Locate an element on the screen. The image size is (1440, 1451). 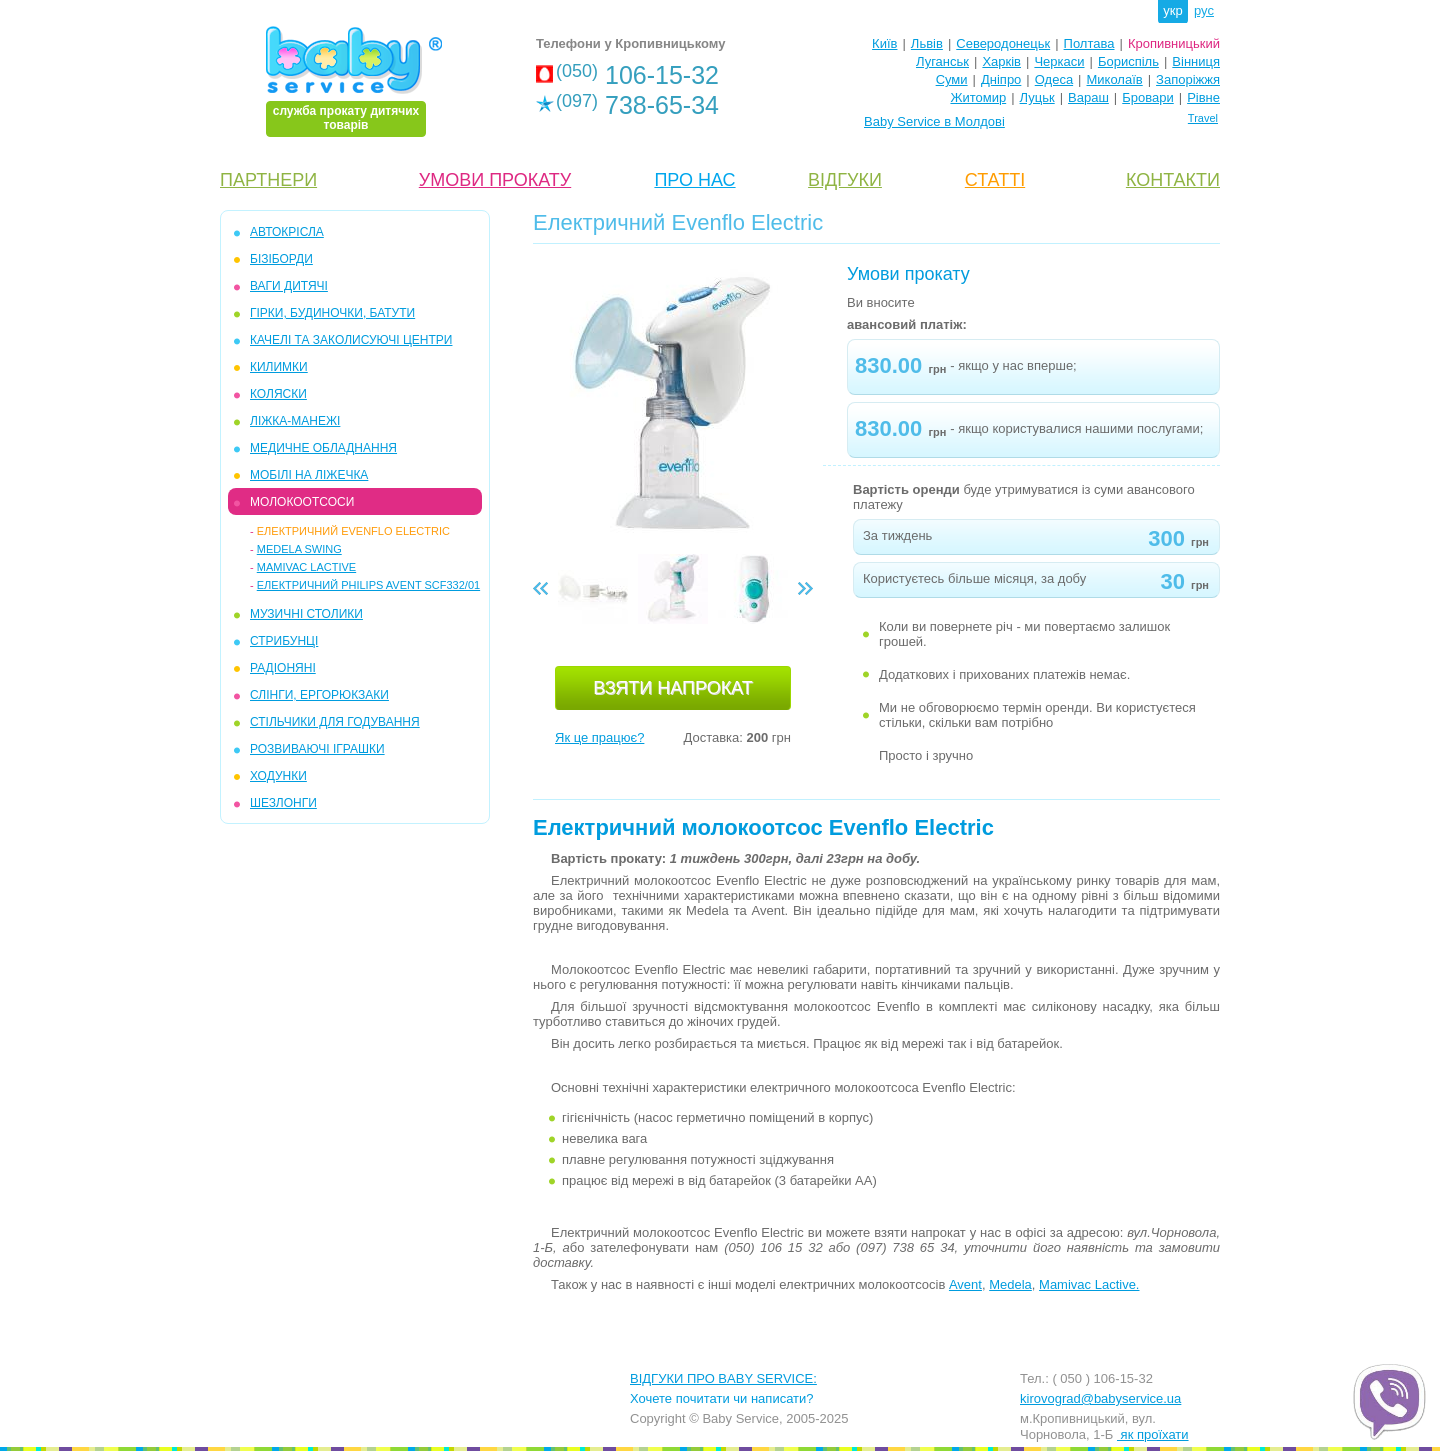
Бровари is located at coordinates (1147, 97).